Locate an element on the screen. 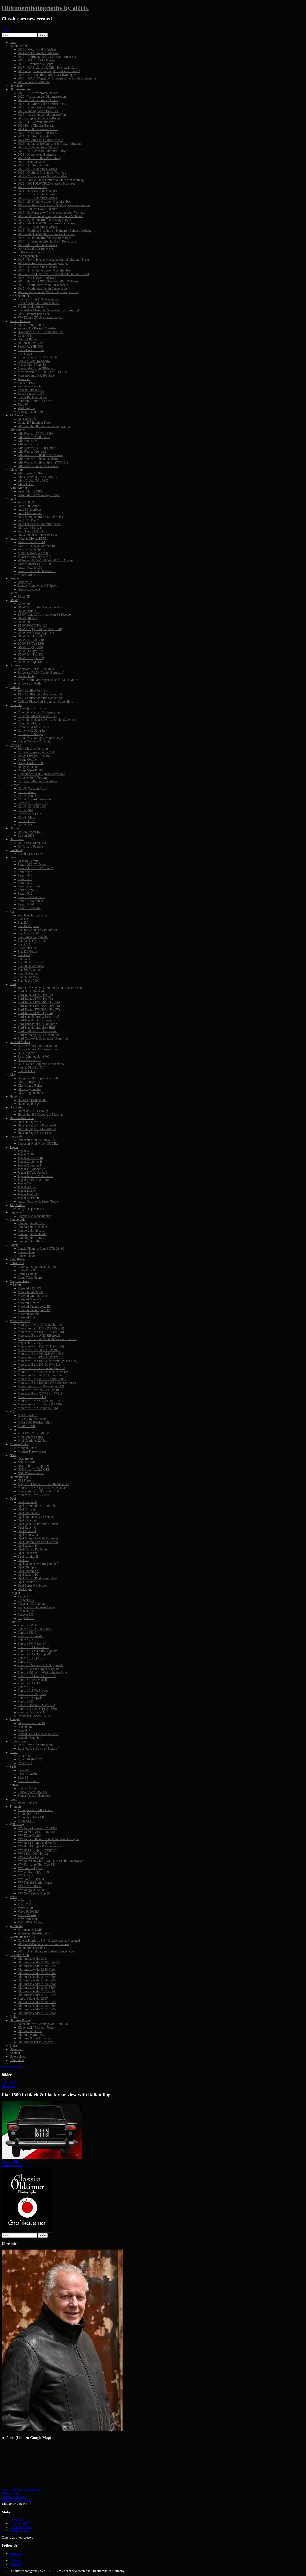  2017 – Boxenstop Museum is located at coordinates (35, 64).